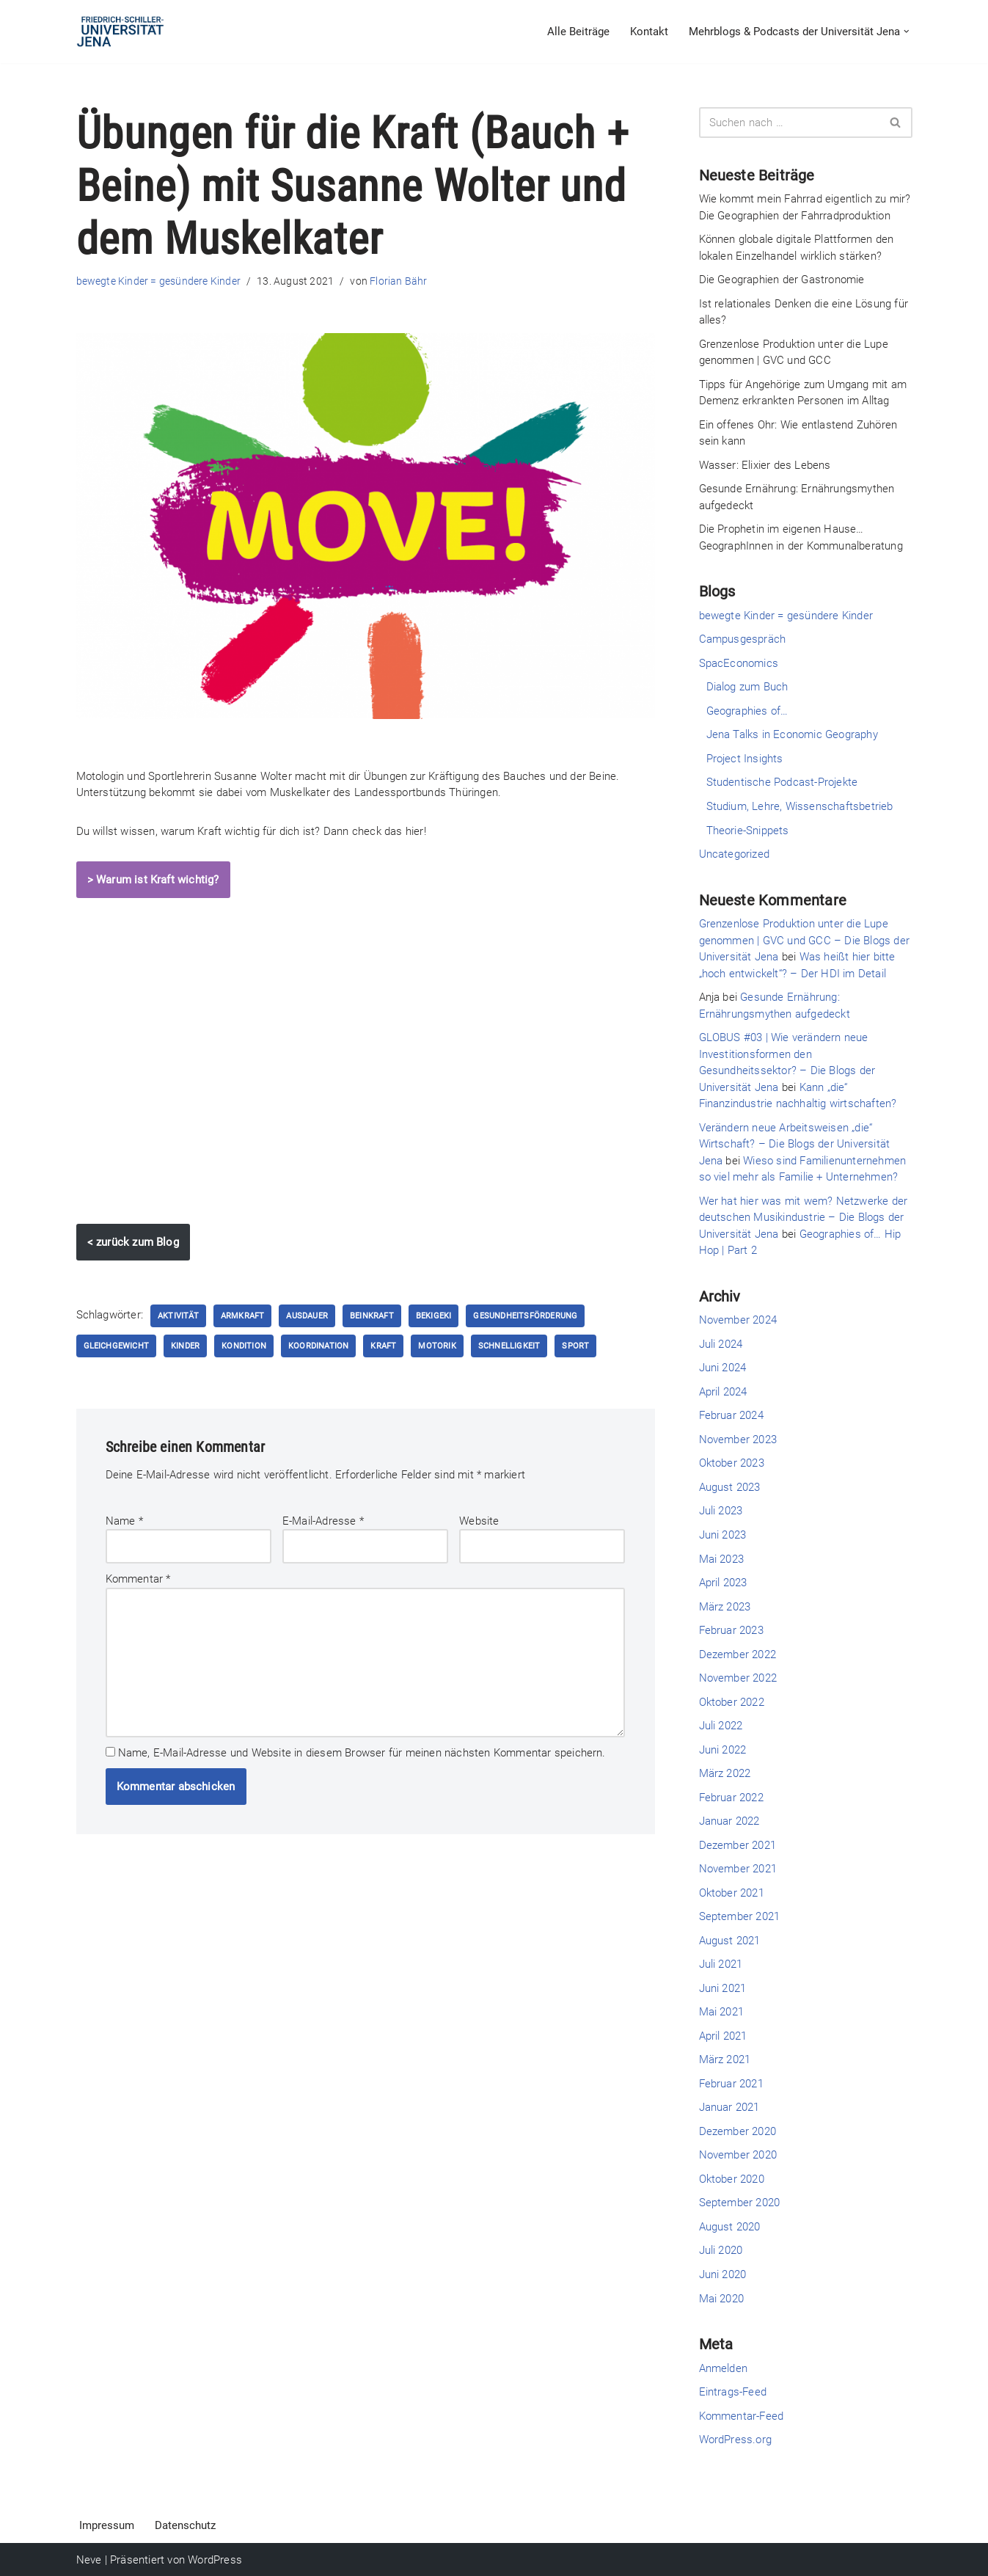 The width and height of the screenshot is (988, 2576). Describe the element at coordinates (117, 1346) in the screenshot. I see `Gleichgewicht` at that location.